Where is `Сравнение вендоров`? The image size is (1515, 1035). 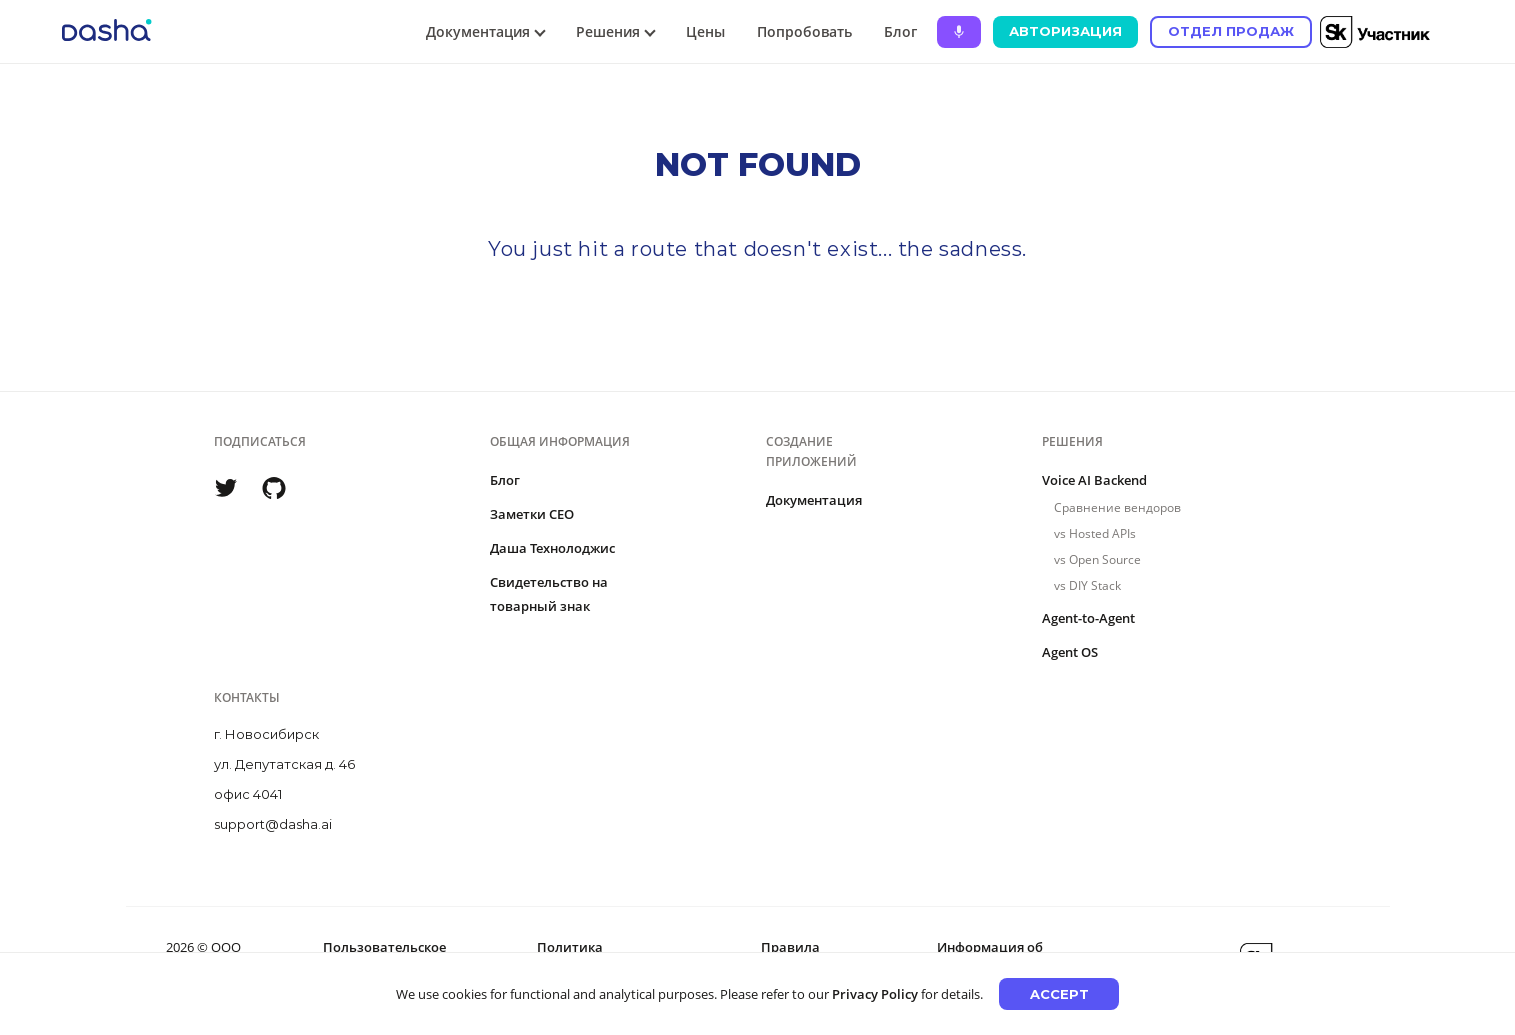 Сравнение вендоров is located at coordinates (1117, 507).